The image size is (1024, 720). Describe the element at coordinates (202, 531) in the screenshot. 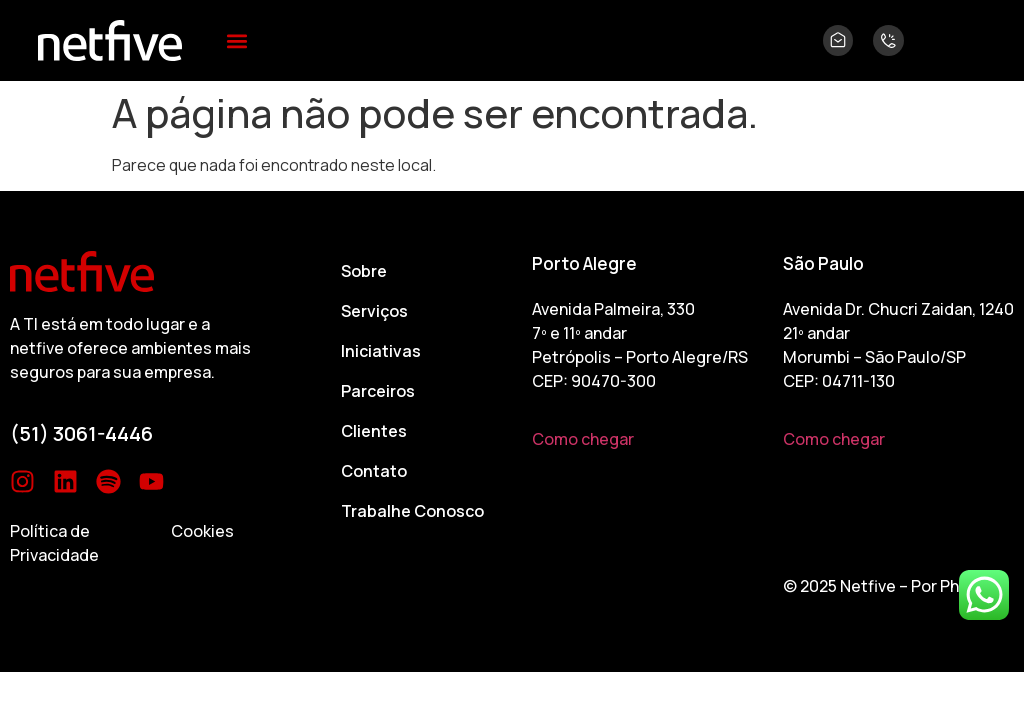

I see `Cookies` at that location.